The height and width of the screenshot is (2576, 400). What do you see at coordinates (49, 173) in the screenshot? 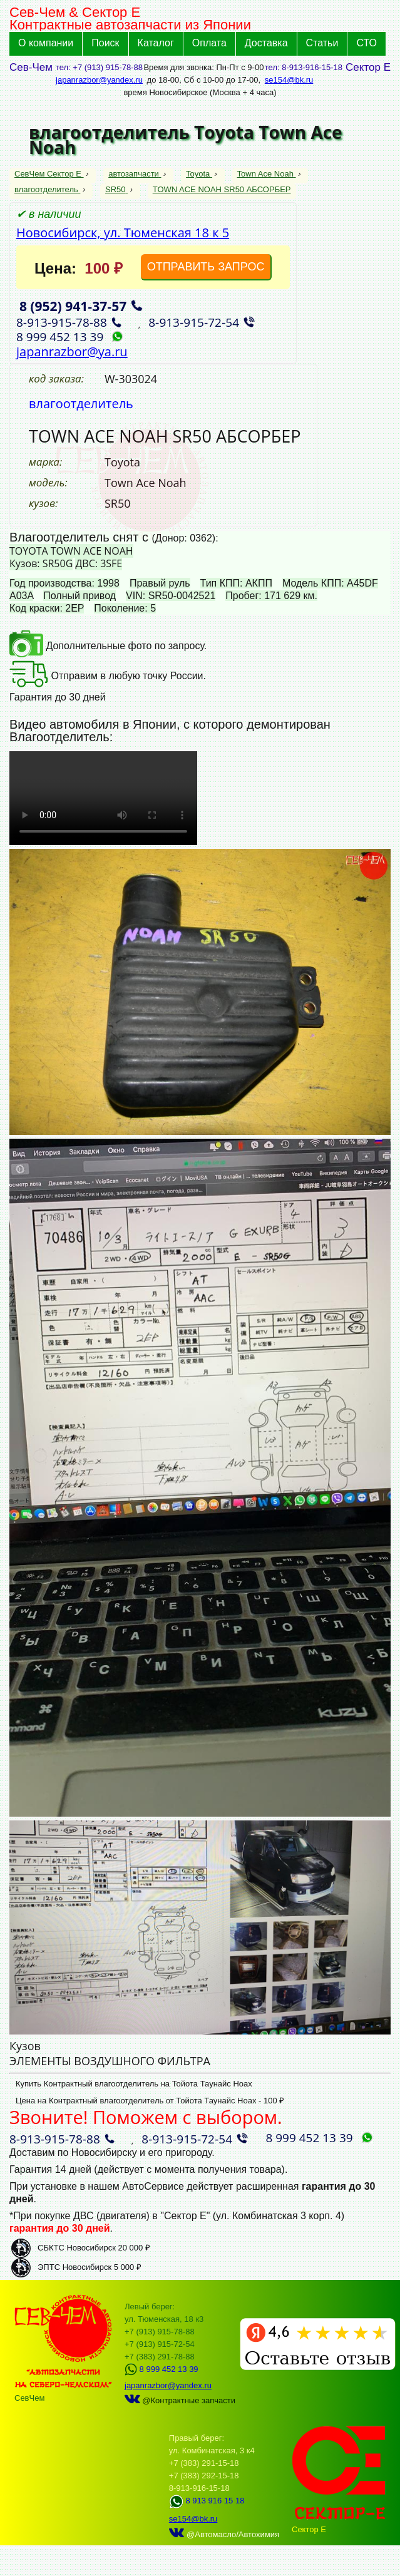
I see `СевЧем Сектор Е` at bounding box center [49, 173].